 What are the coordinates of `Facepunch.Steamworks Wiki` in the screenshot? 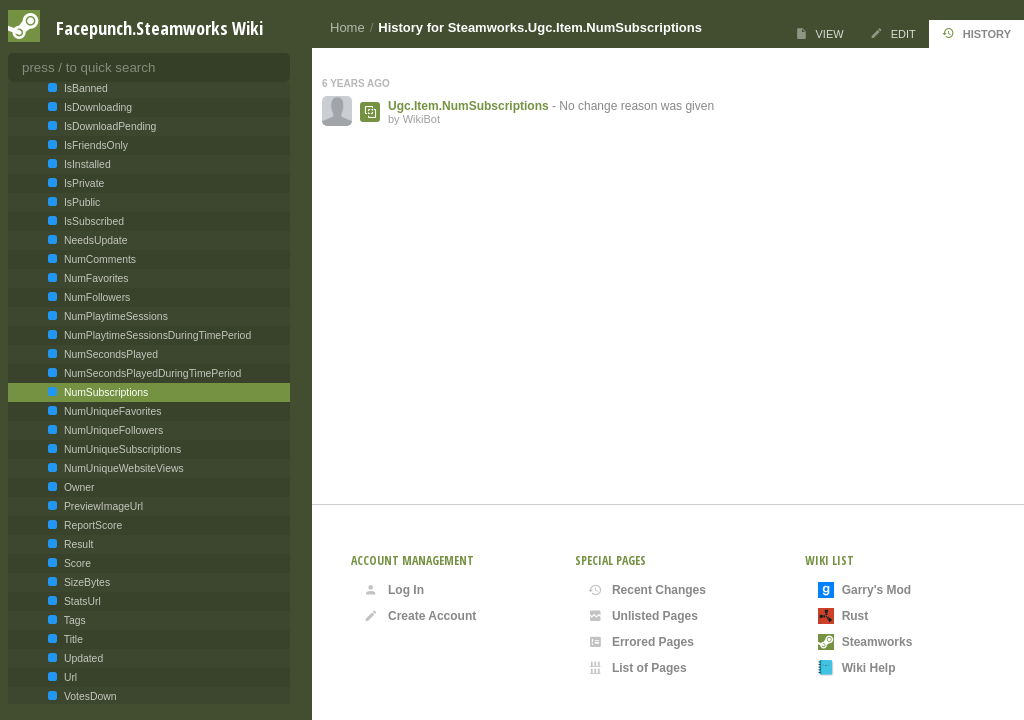 It's located at (159, 28).